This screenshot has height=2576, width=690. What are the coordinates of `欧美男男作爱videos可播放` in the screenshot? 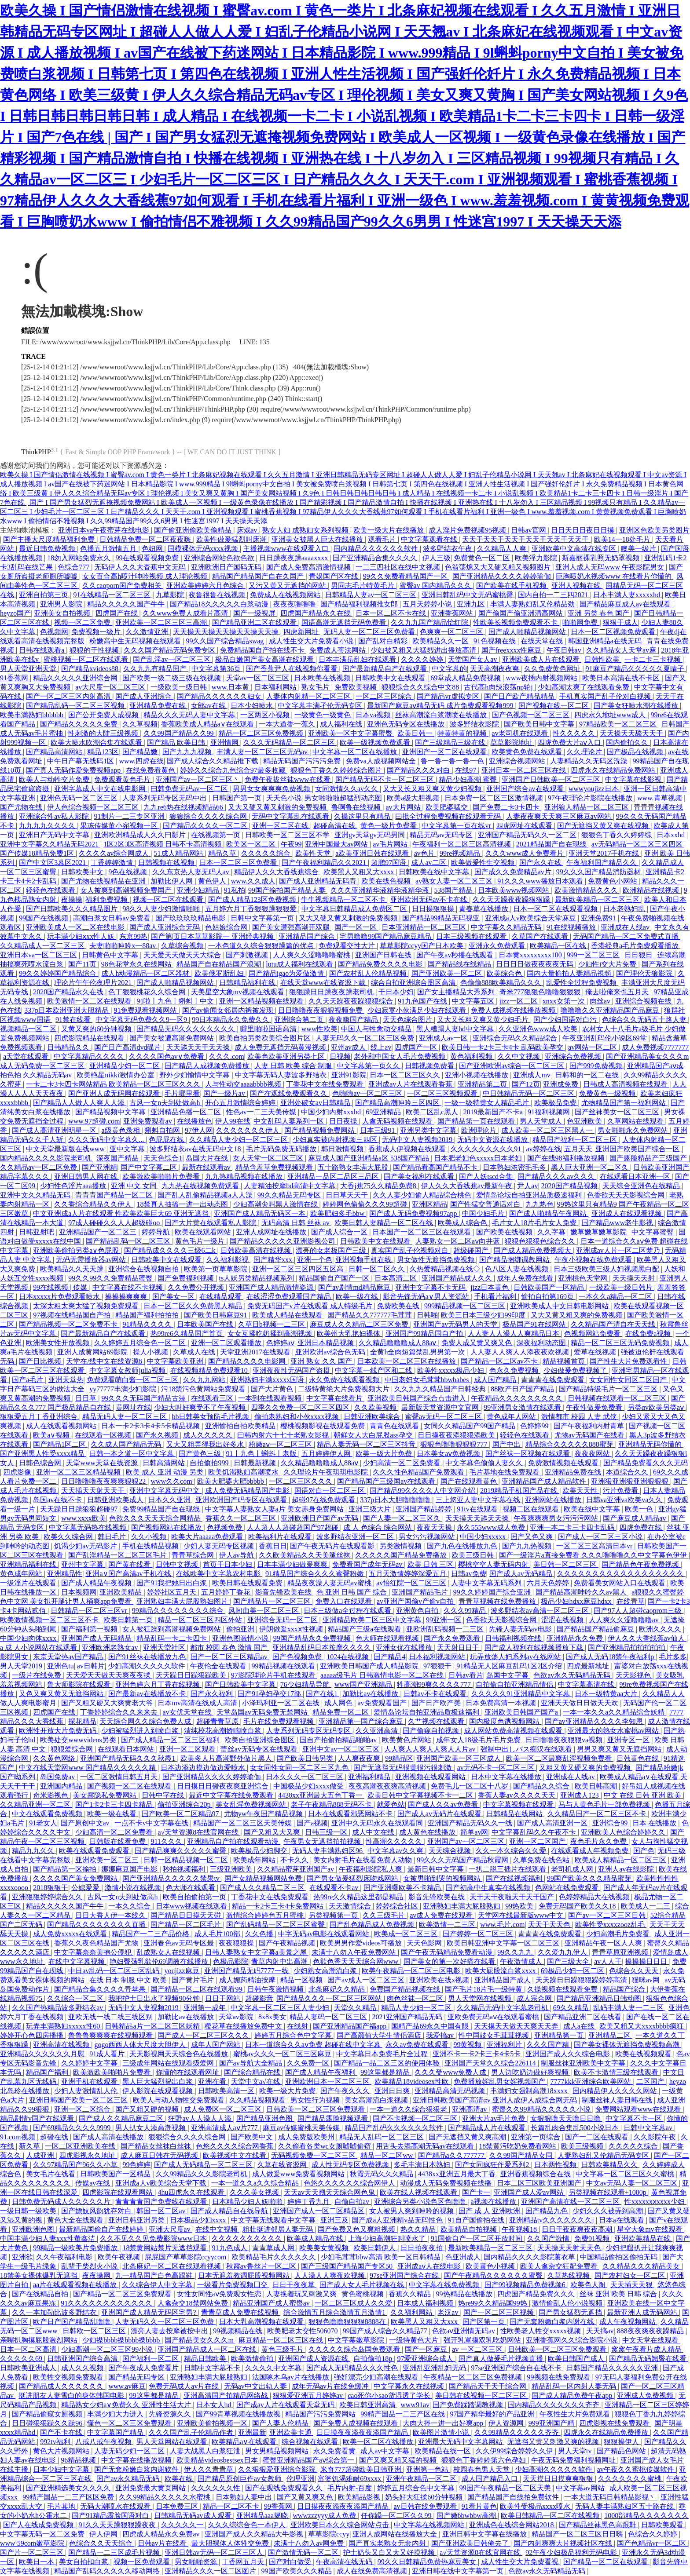 It's located at (362, 1943).